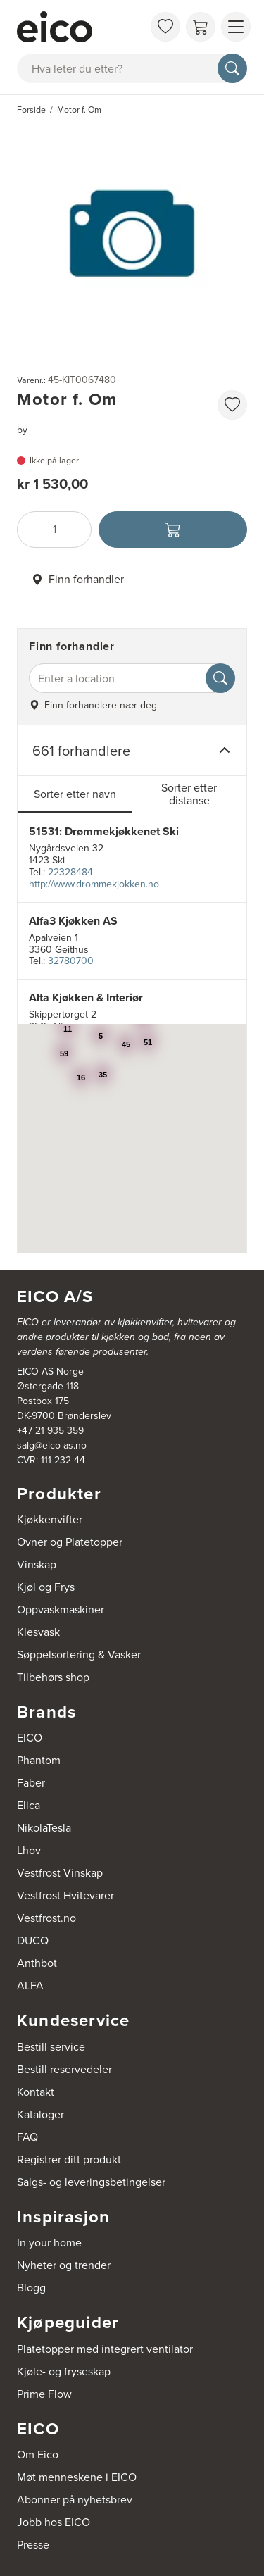  Describe the element at coordinates (44, 2394) in the screenshot. I see `Prime Flow` at that location.